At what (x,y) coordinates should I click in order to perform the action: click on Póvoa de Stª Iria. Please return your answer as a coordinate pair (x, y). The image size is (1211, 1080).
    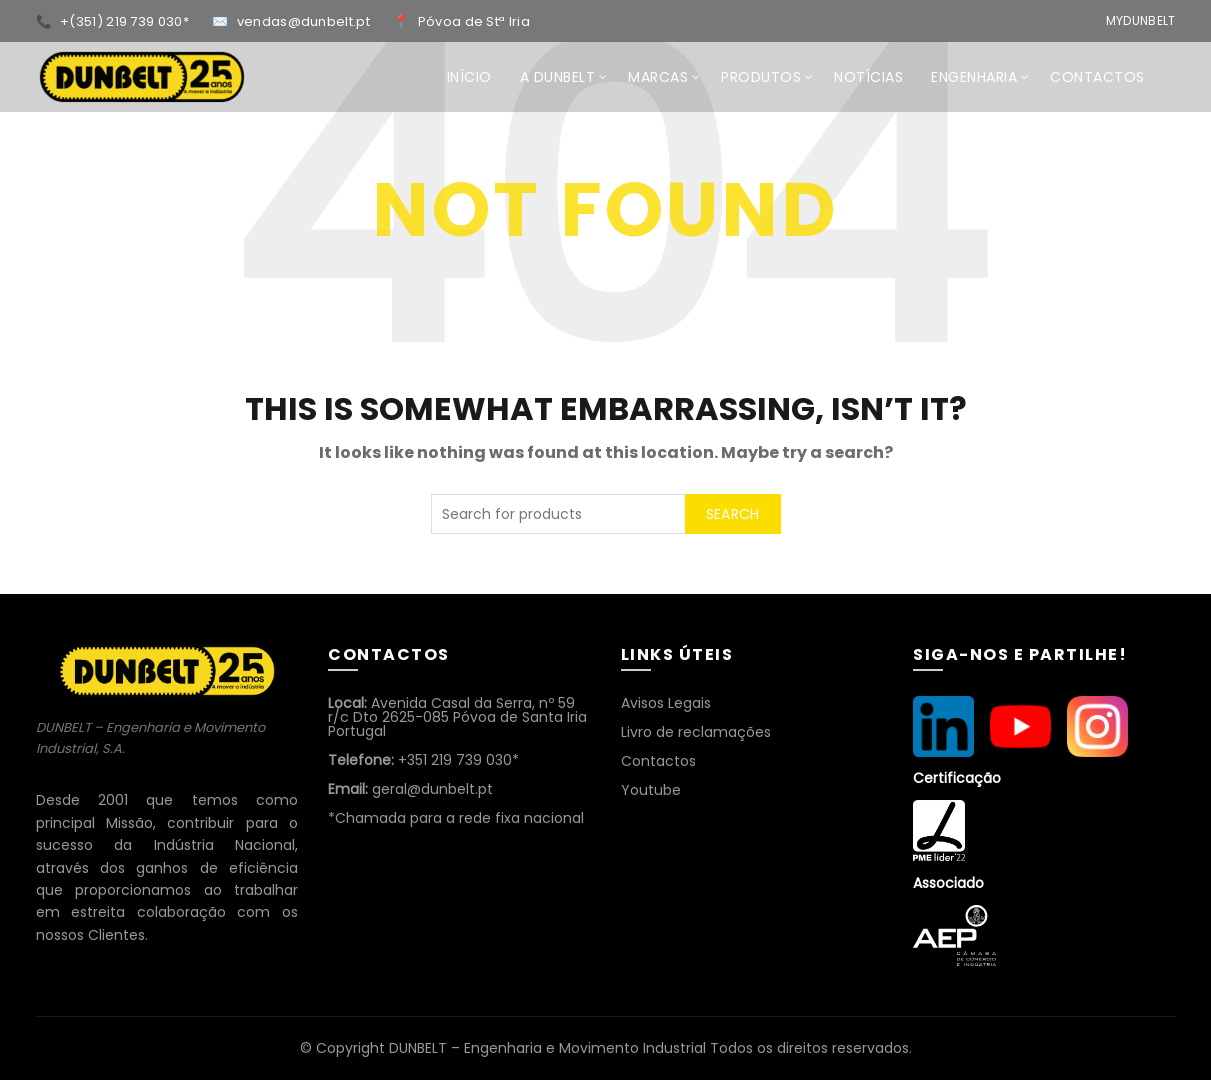
    Looking at the image, I should click on (474, 21).